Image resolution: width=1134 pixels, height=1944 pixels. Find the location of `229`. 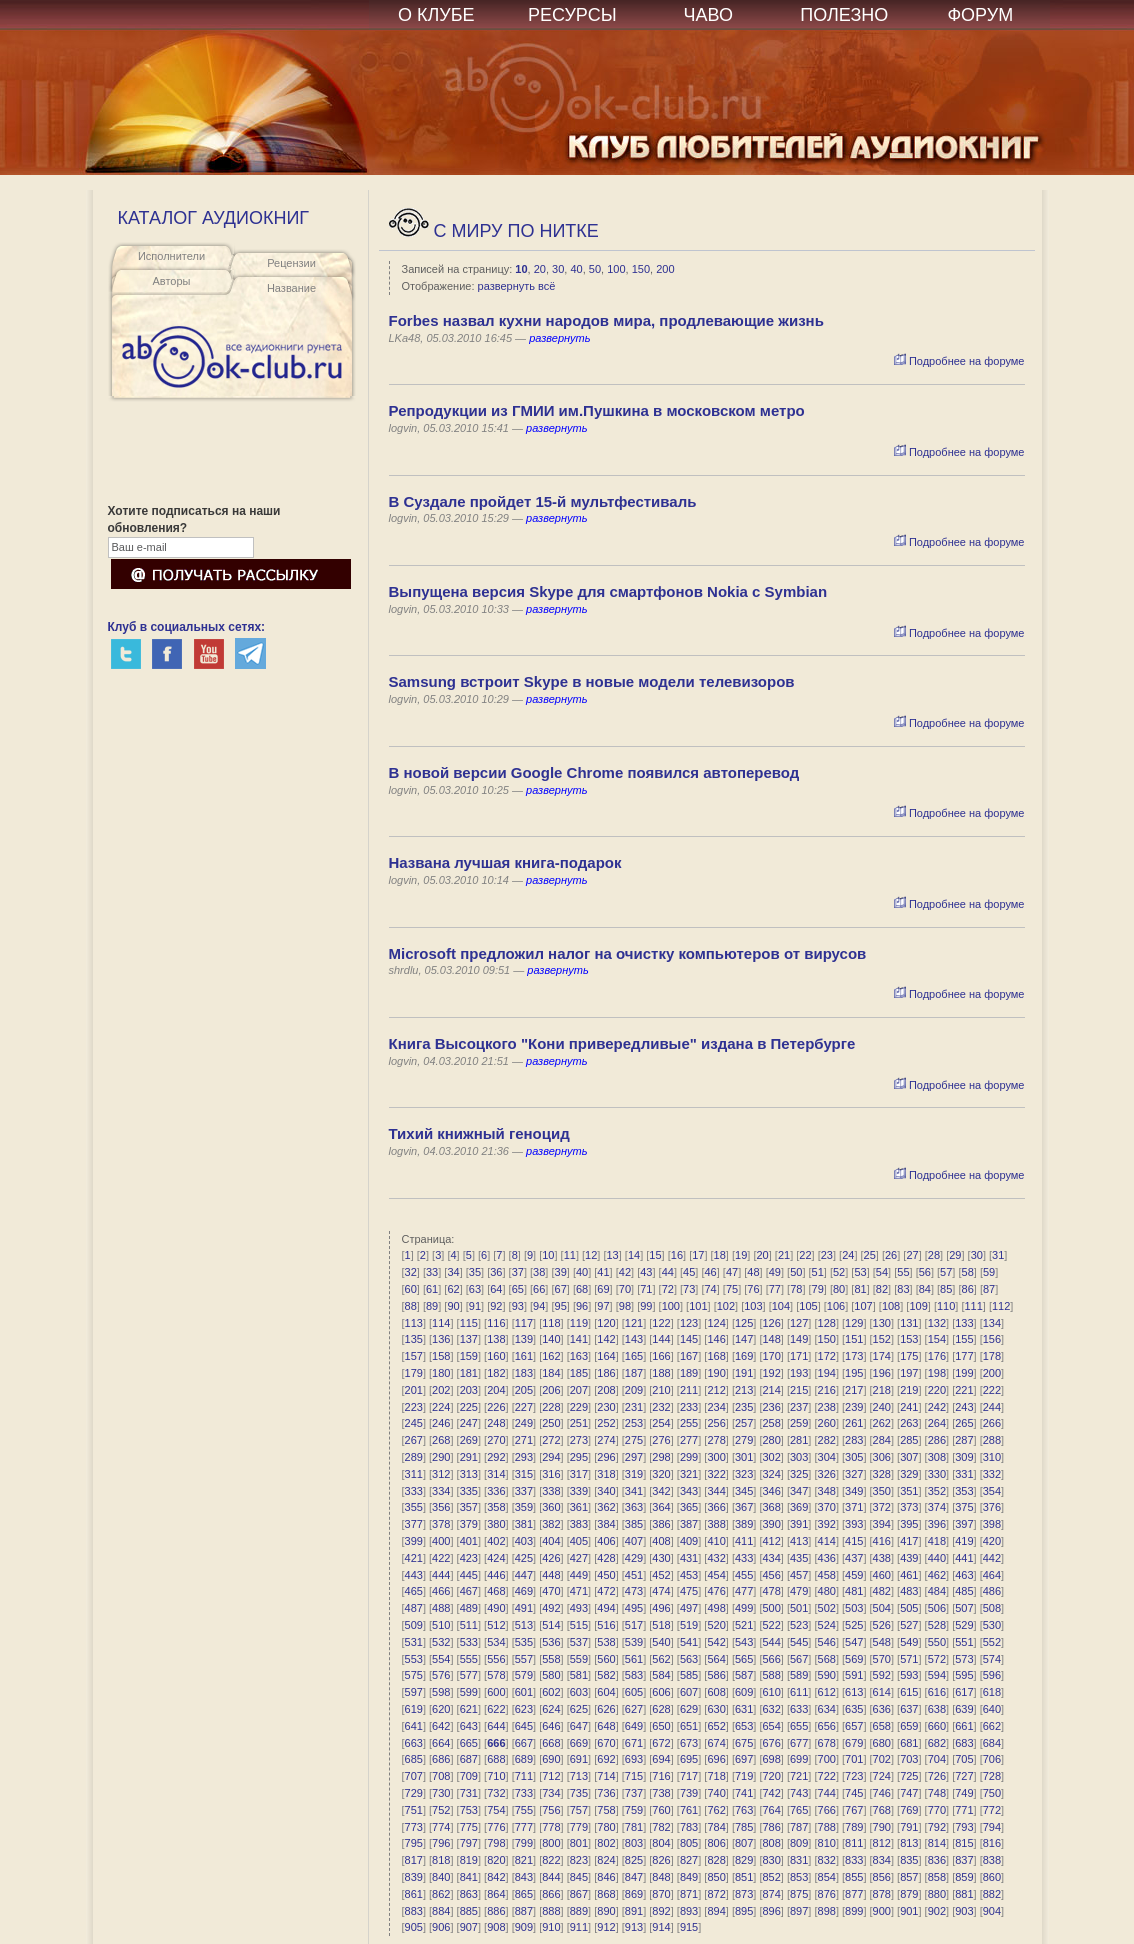

229 is located at coordinates (579, 1407).